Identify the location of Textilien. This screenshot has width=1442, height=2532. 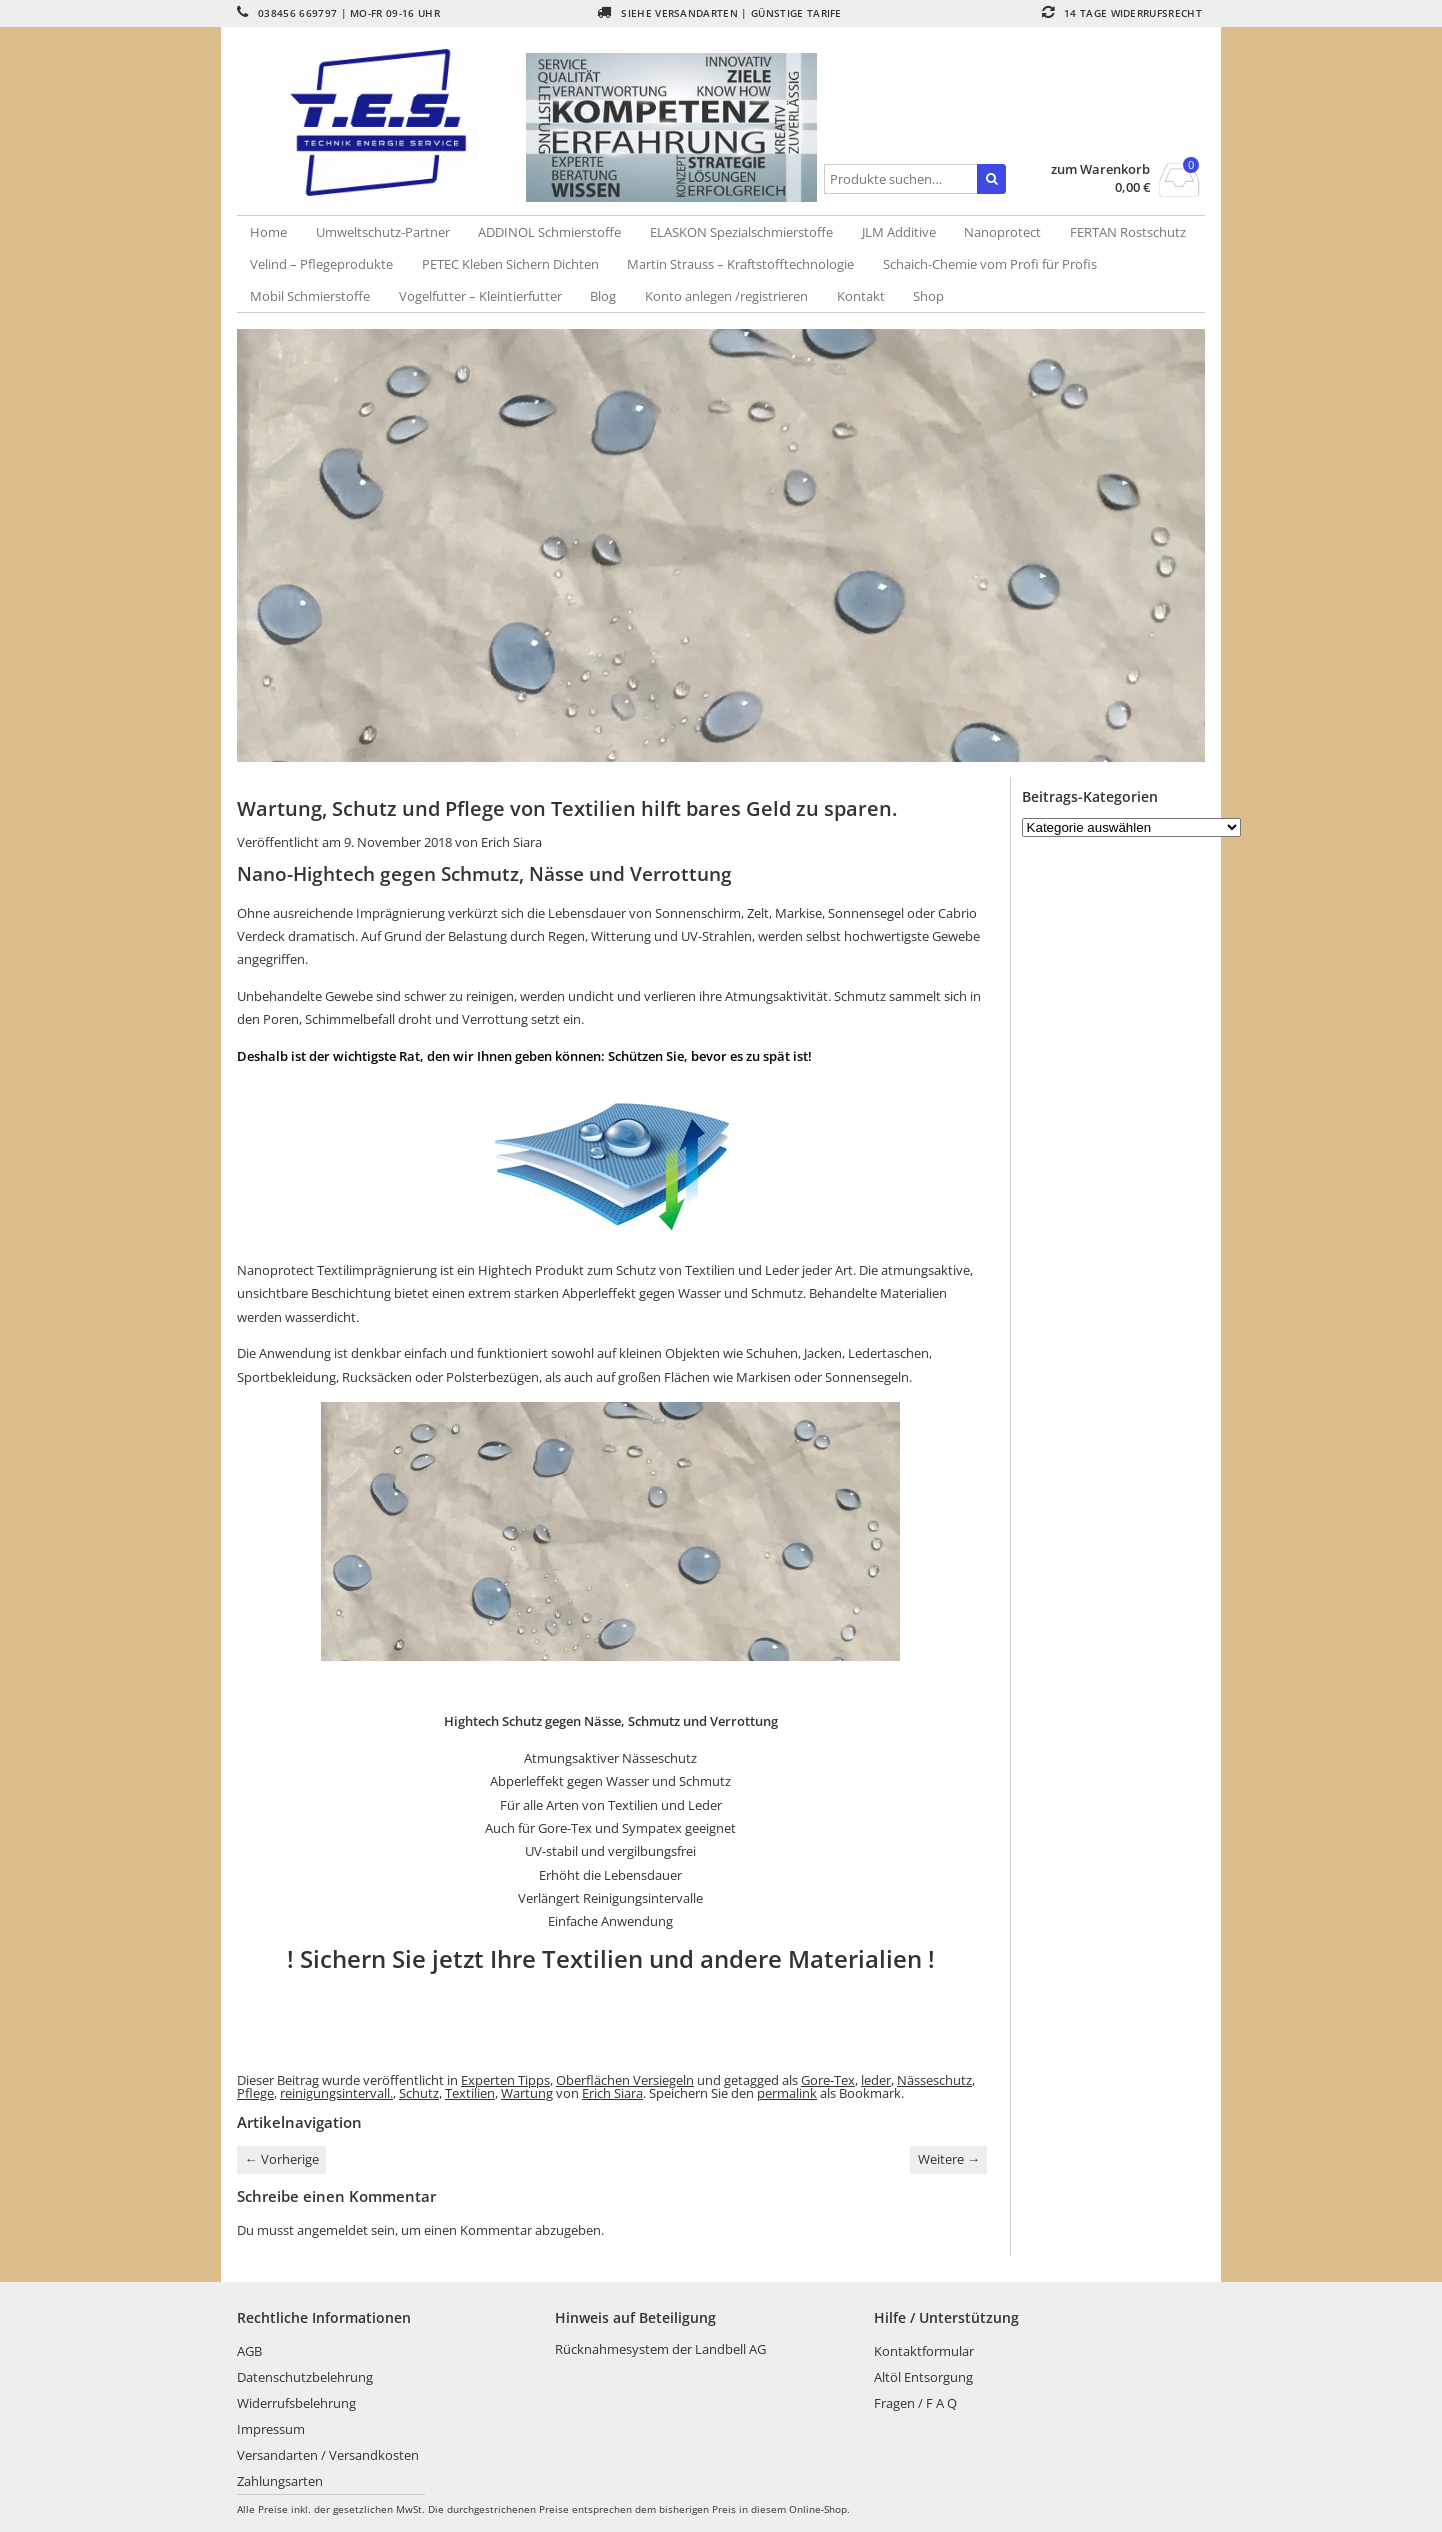
(470, 2093).